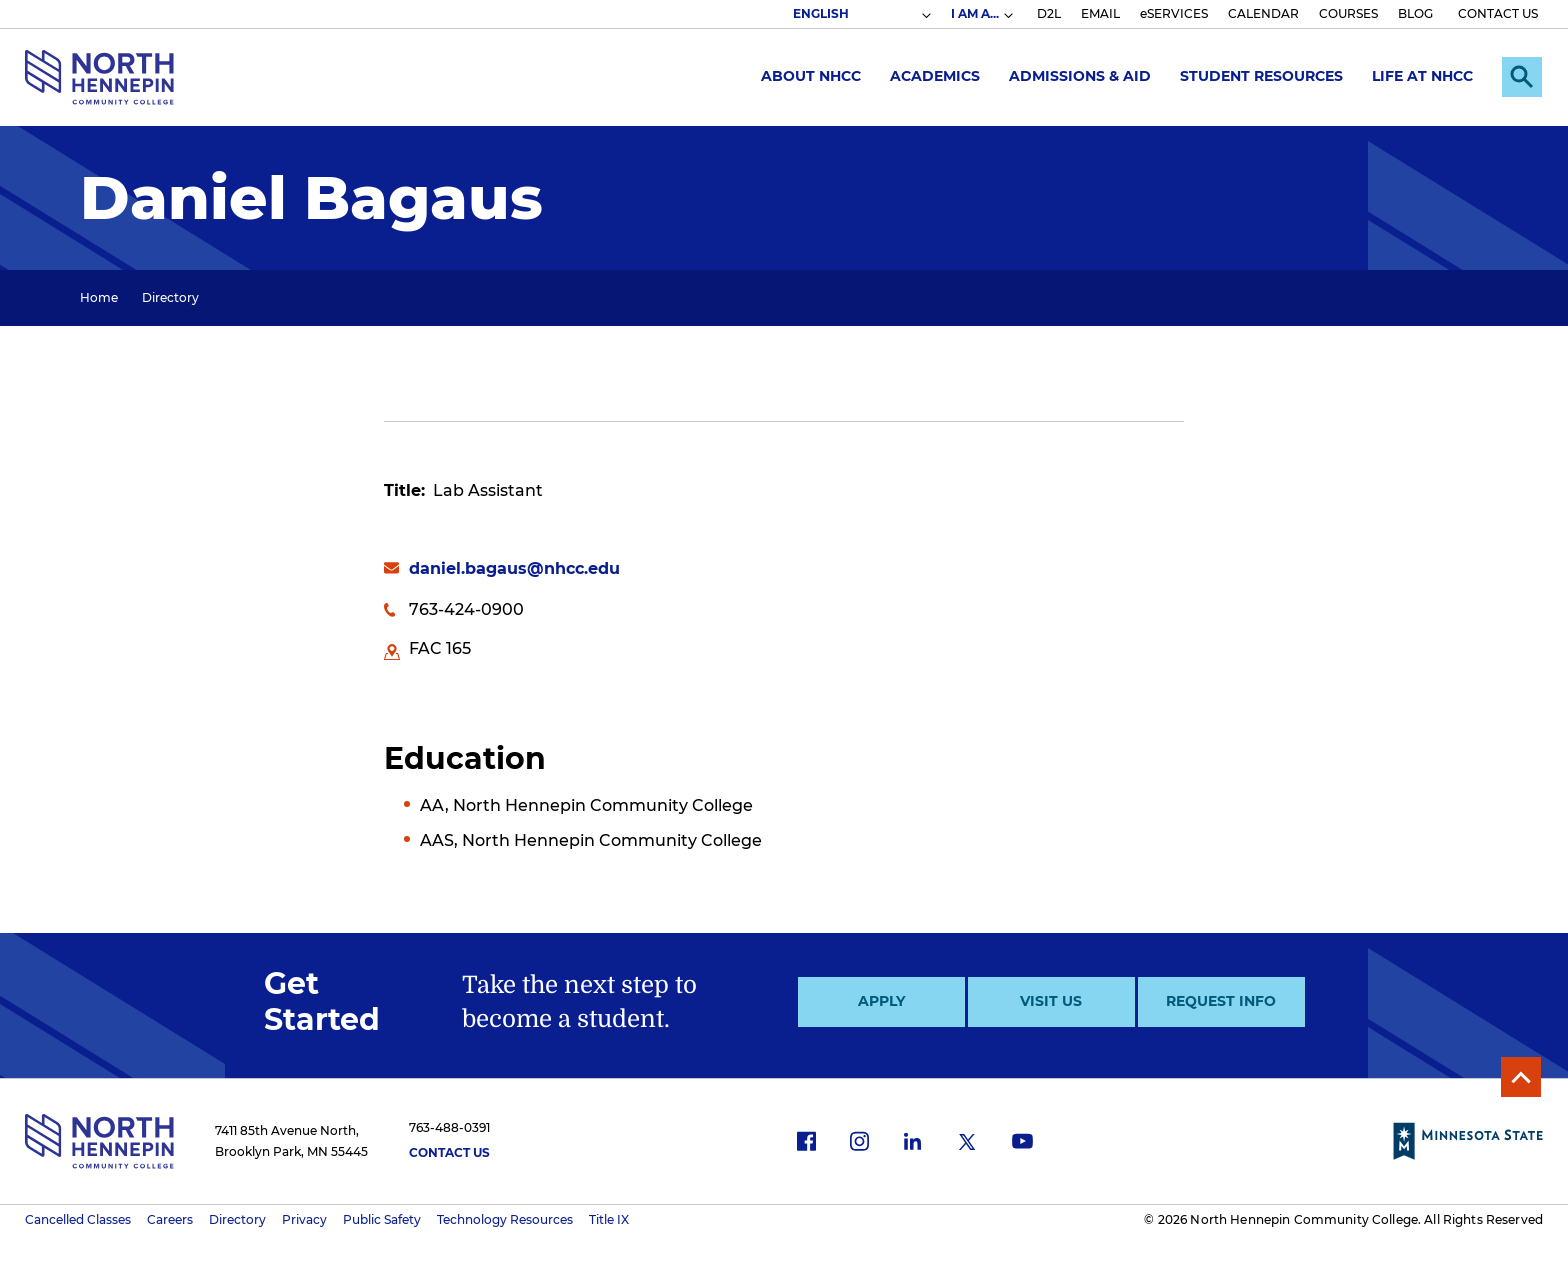 The width and height of the screenshot is (1568, 1275). Describe the element at coordinates (1051, 1001) in the screenshot. I see `Visit Us` at that location.